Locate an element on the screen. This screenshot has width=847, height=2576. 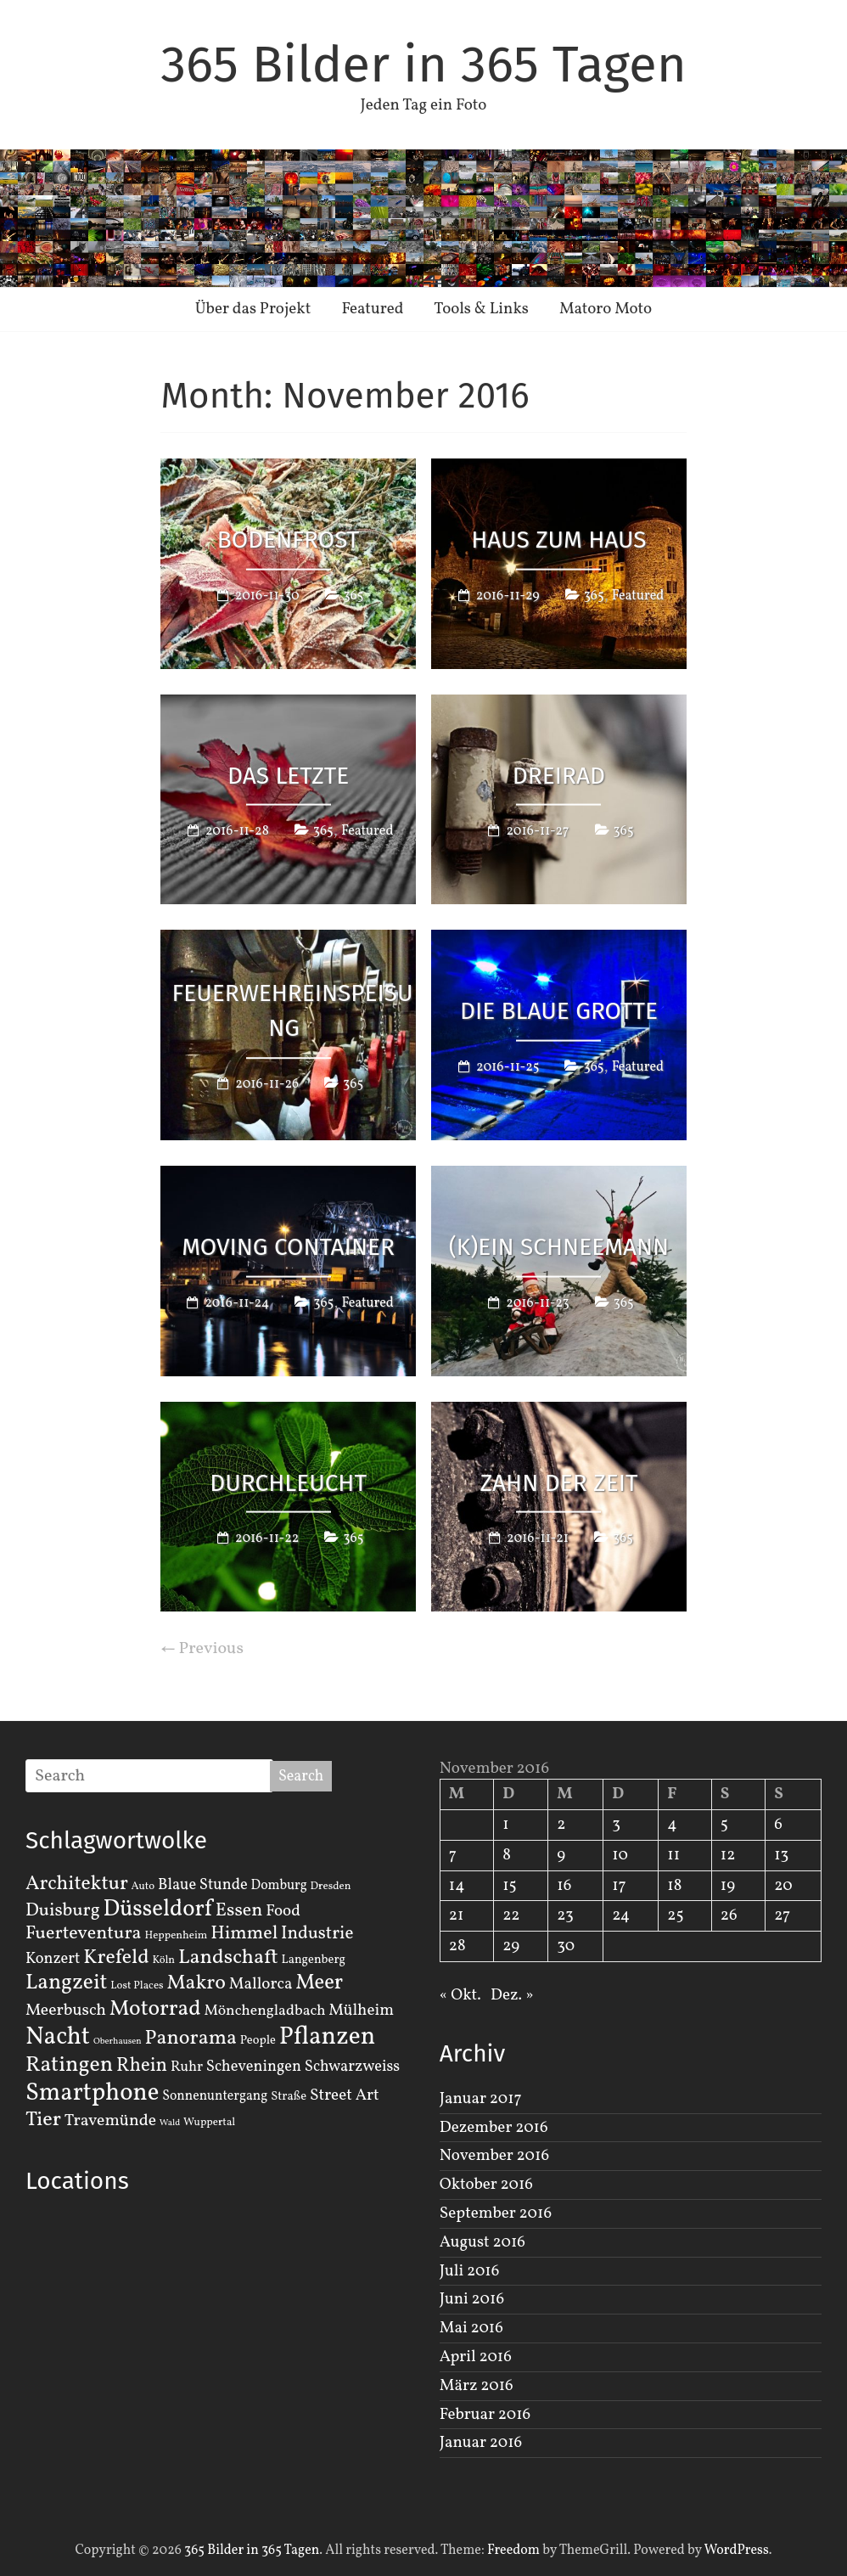
Mönchengladbach [Mönchengladbach (6 Einträge)] is located at coordinates (265, 2011).